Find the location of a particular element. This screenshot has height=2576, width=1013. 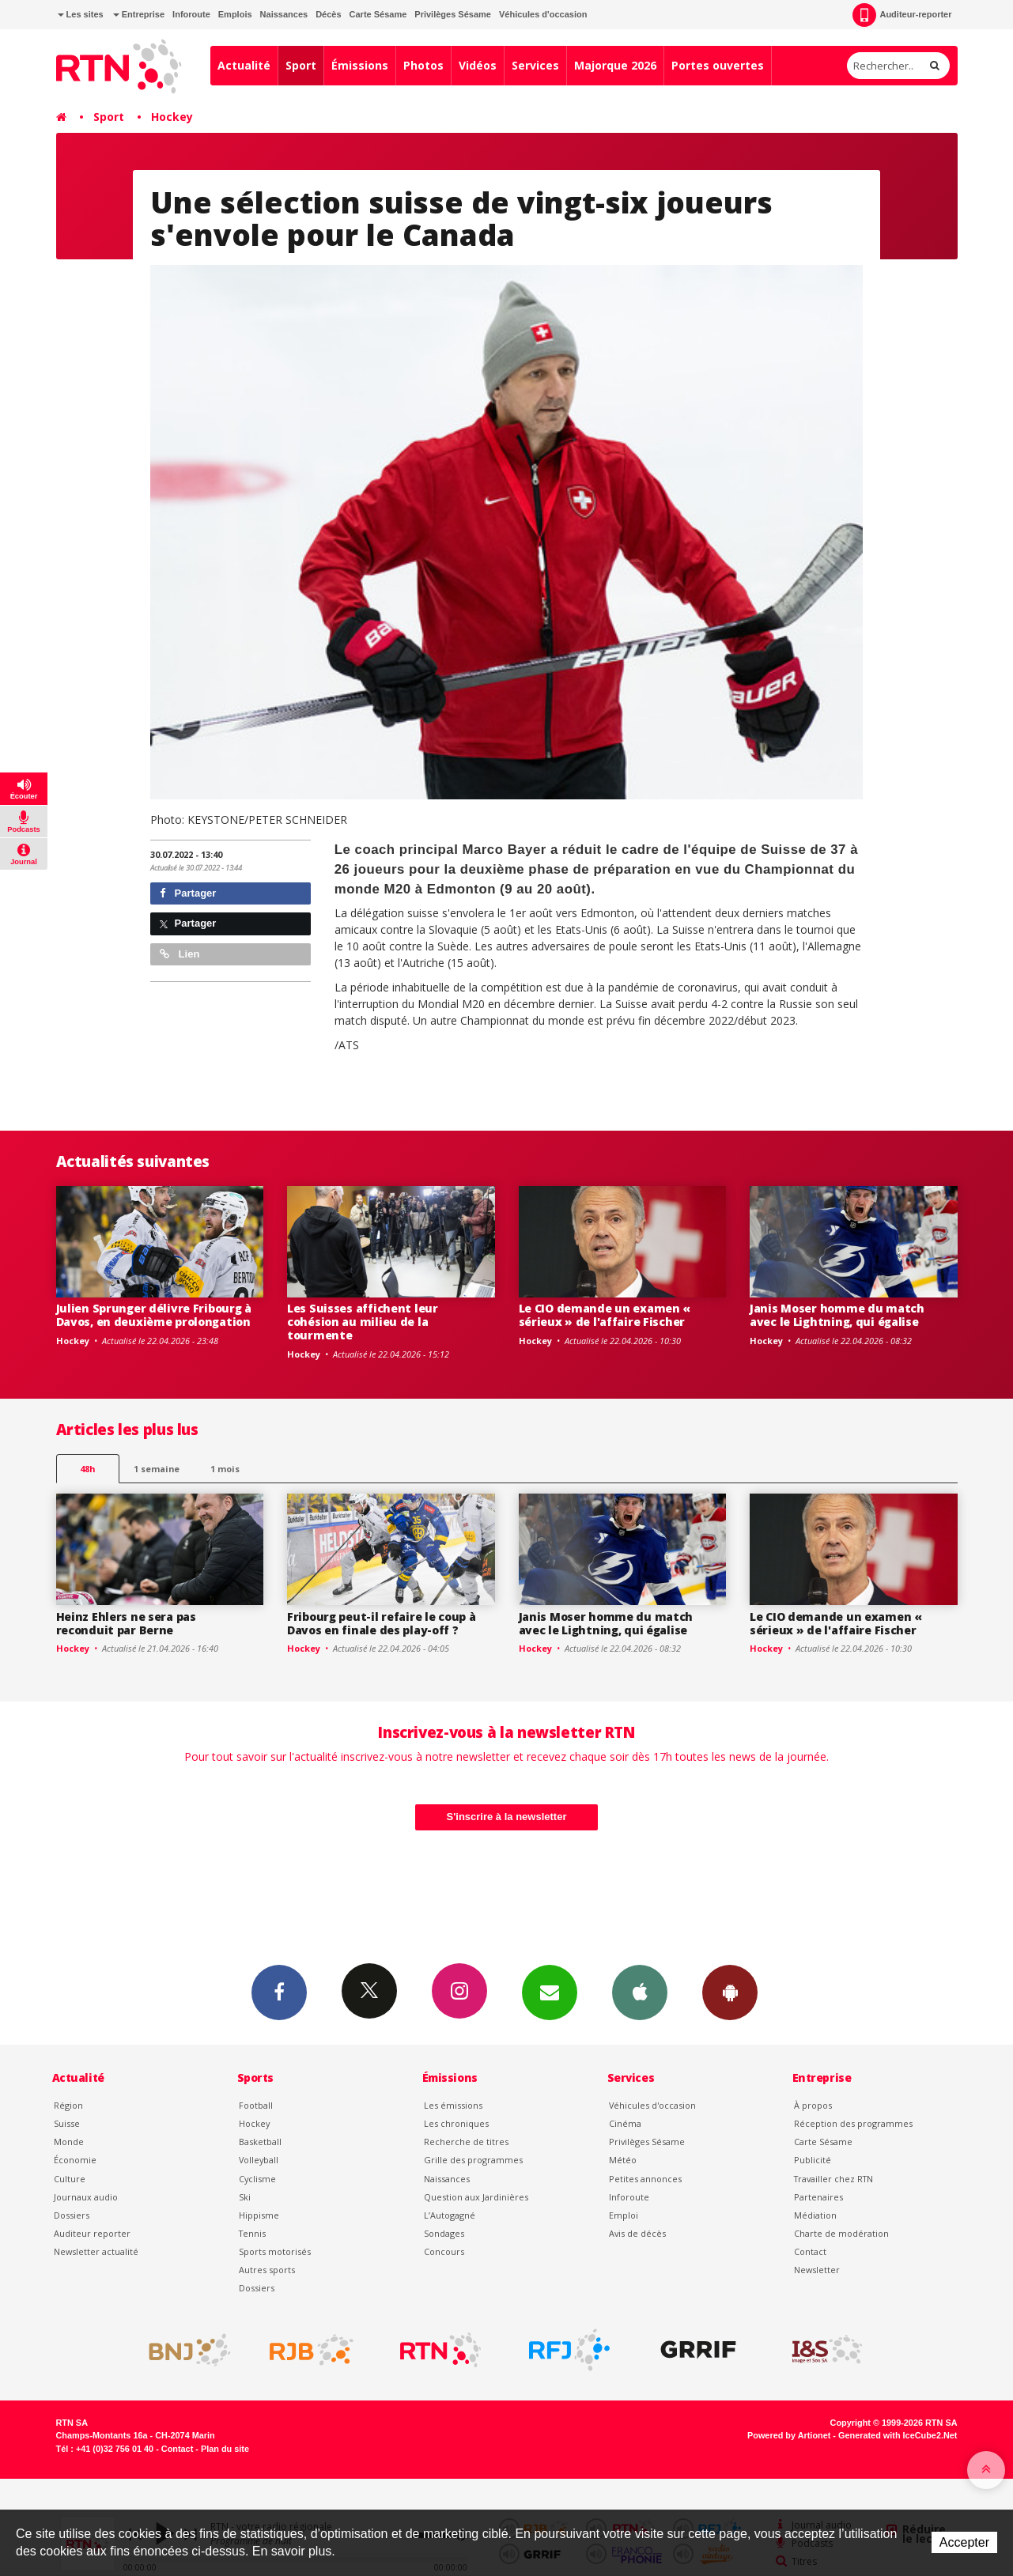

Lien is located at coordinates (179, 954).